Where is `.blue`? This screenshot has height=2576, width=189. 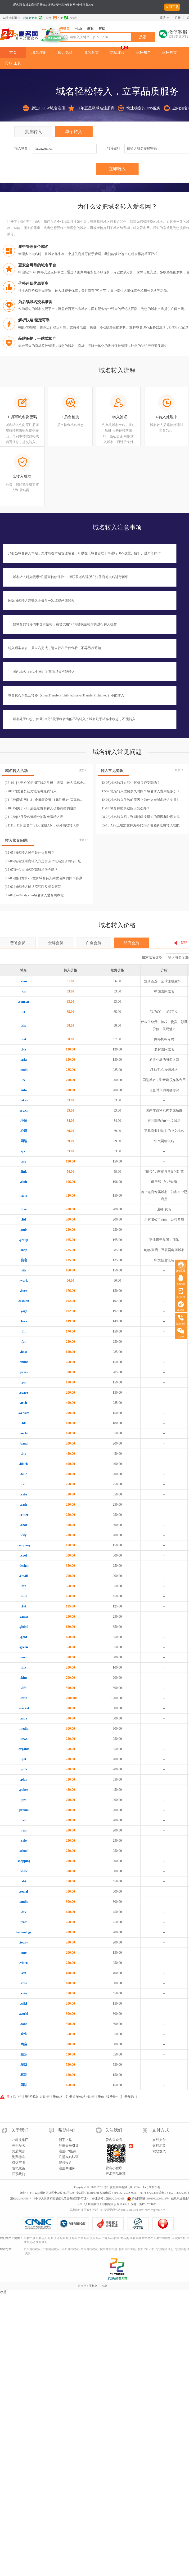
.blue is located at coordinates (23, 1462).